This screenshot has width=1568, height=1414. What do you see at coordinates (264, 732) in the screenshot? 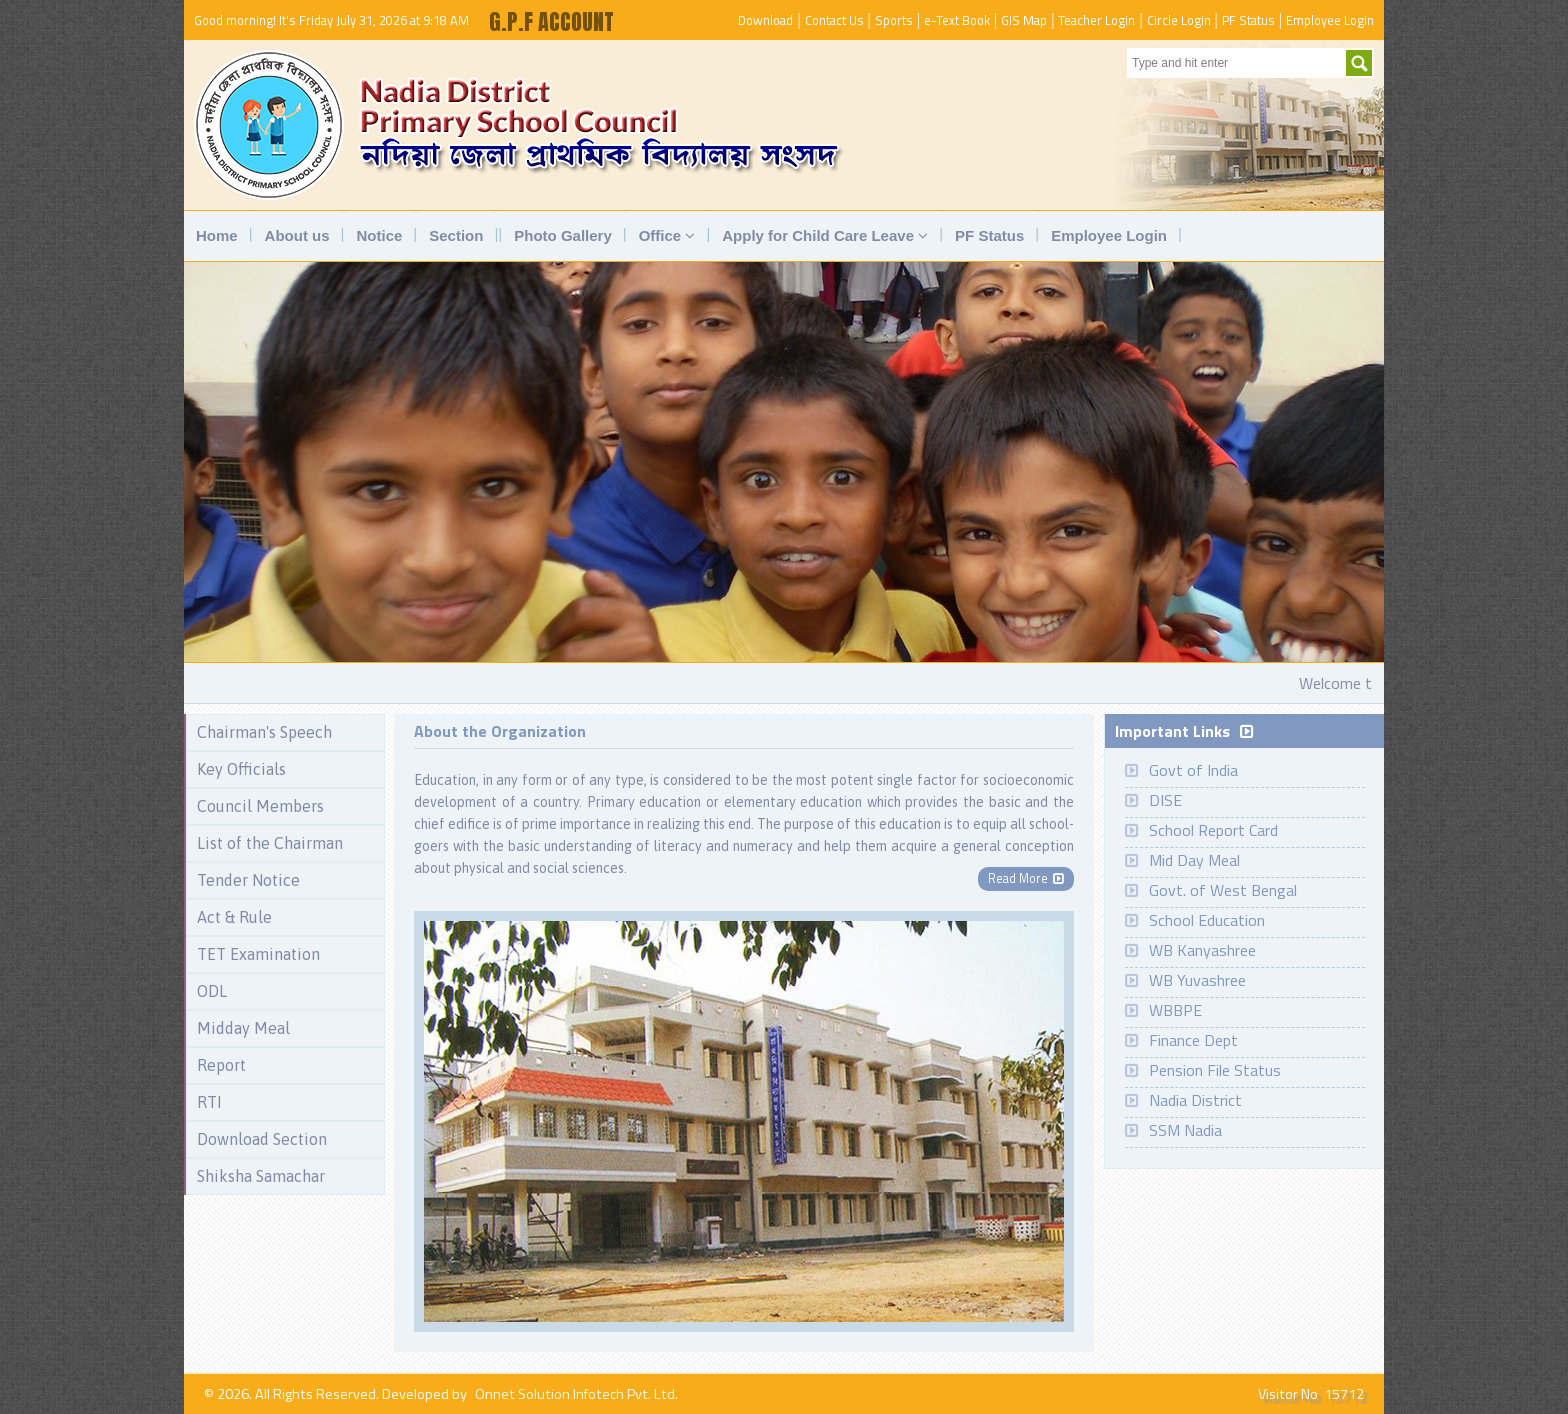
I see `Chairman's Speech` at bounding box center [264, 732].